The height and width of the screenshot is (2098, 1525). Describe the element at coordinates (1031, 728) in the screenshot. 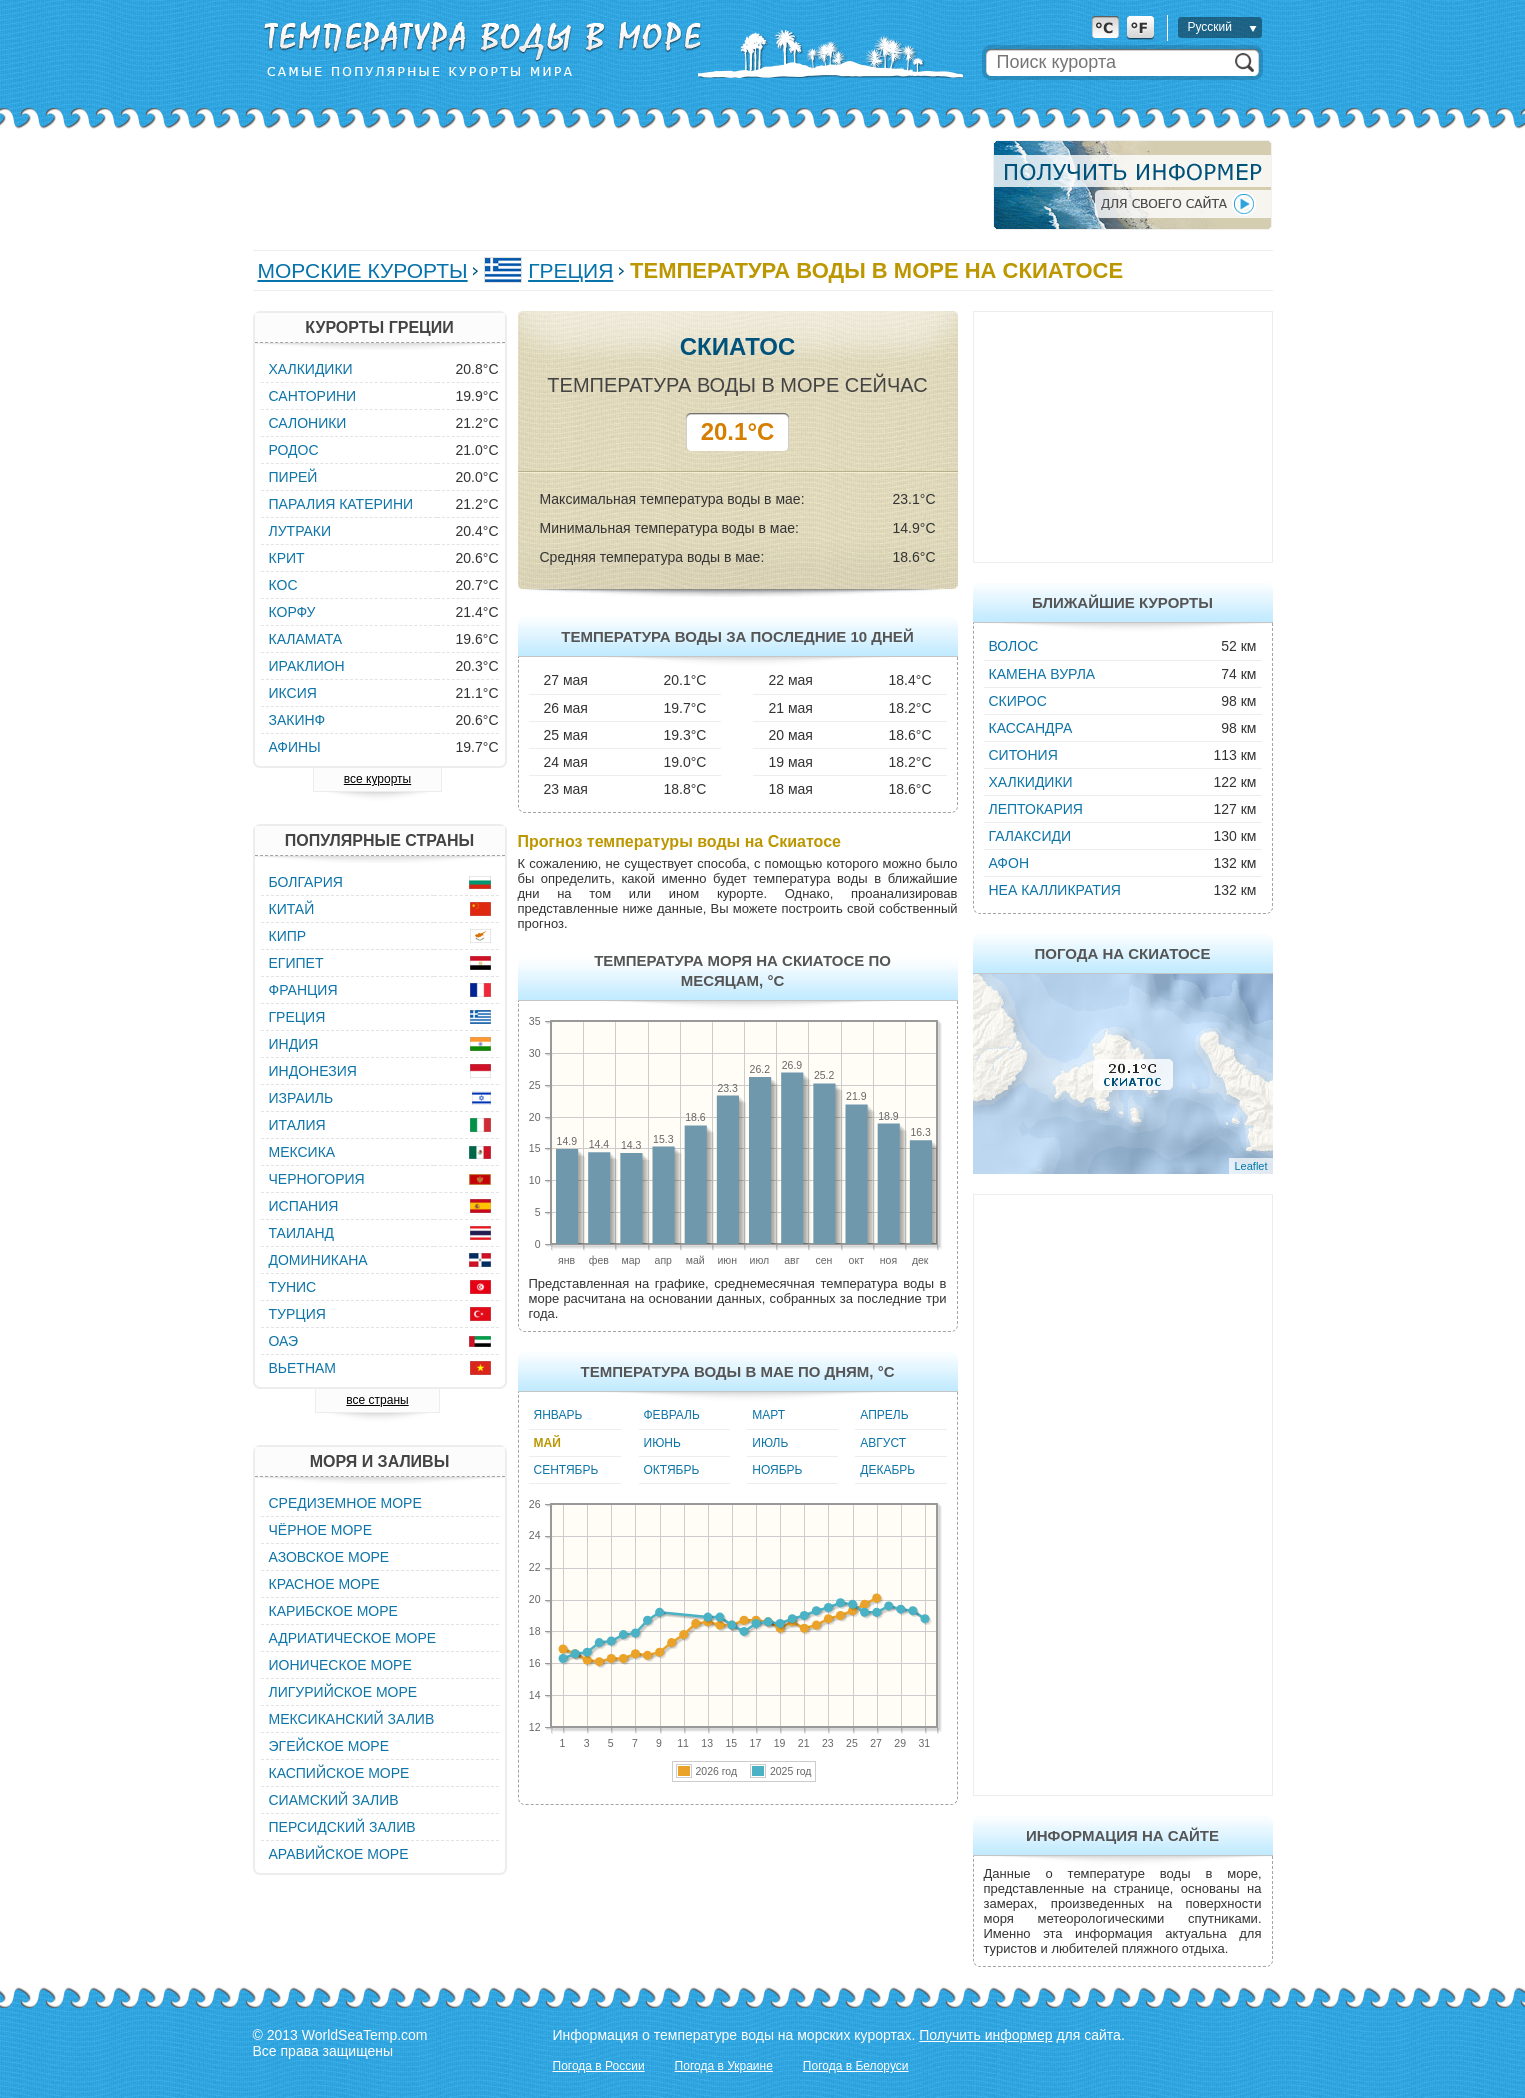

I see `Кассандра` at that location.